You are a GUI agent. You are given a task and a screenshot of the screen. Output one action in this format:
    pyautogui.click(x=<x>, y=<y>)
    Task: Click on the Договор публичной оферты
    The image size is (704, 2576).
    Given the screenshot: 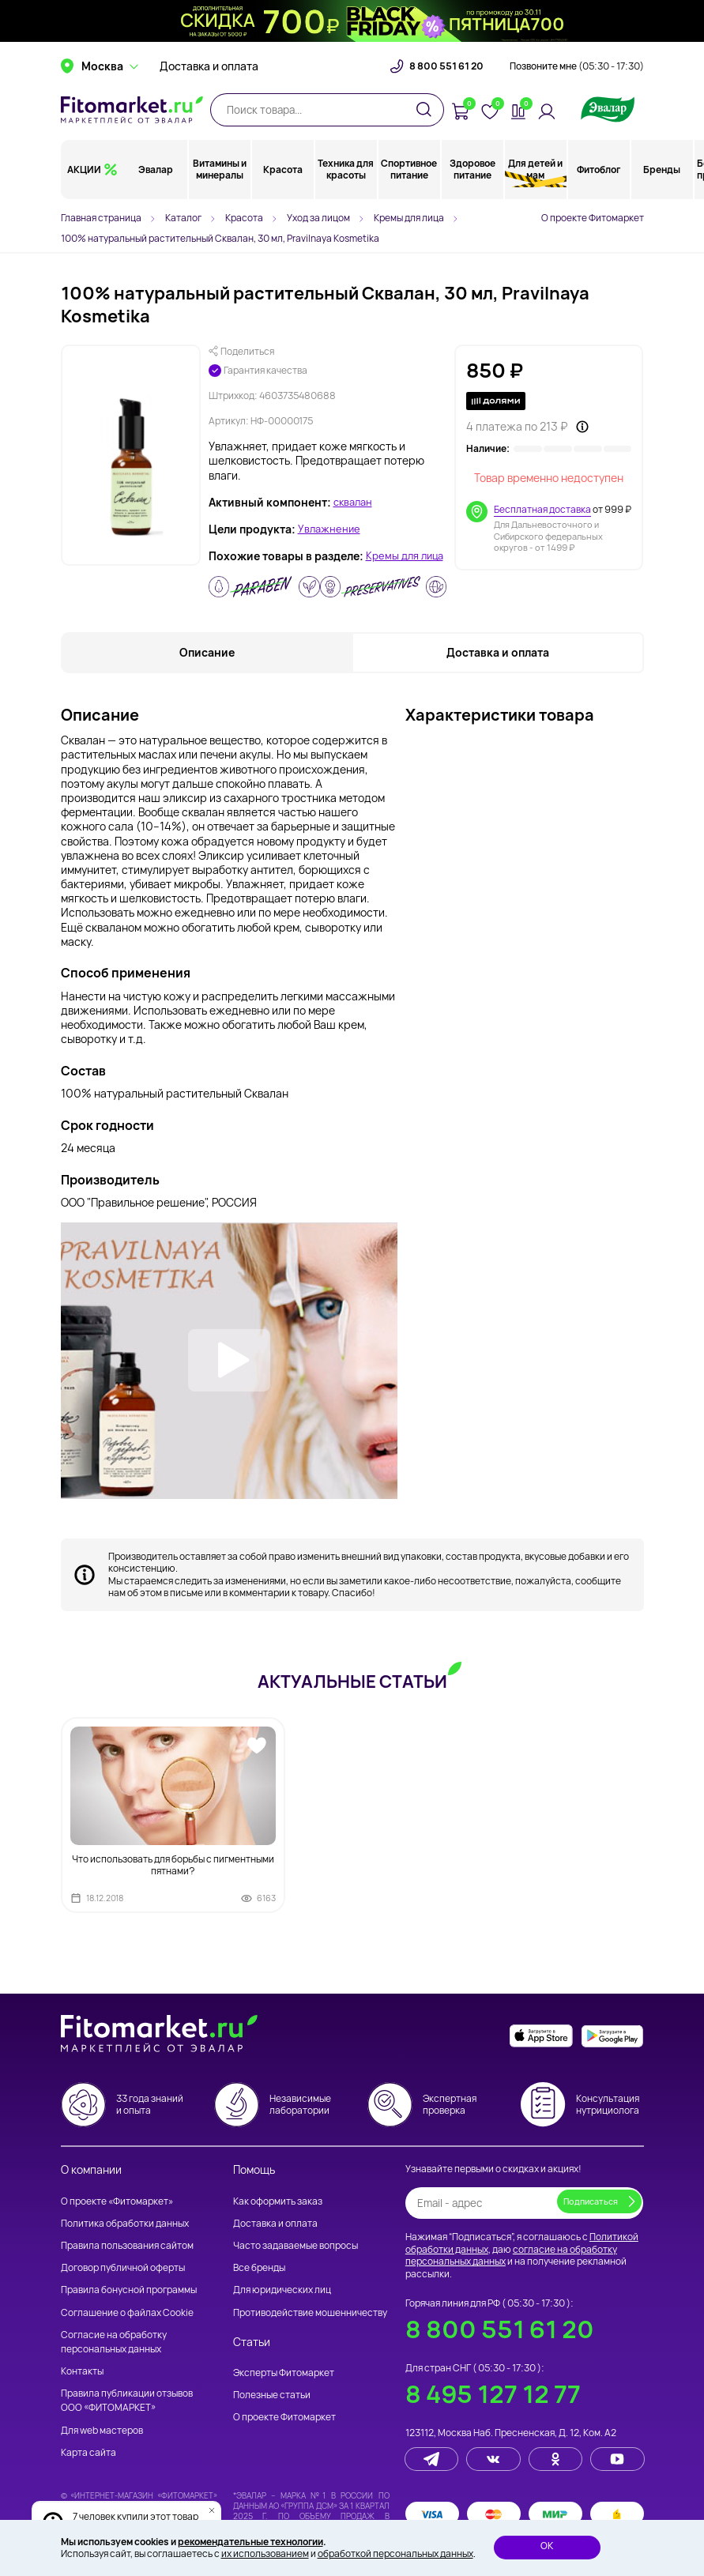 What is the action you would take?
    pyautogui.click(x=123, y=2267)
    